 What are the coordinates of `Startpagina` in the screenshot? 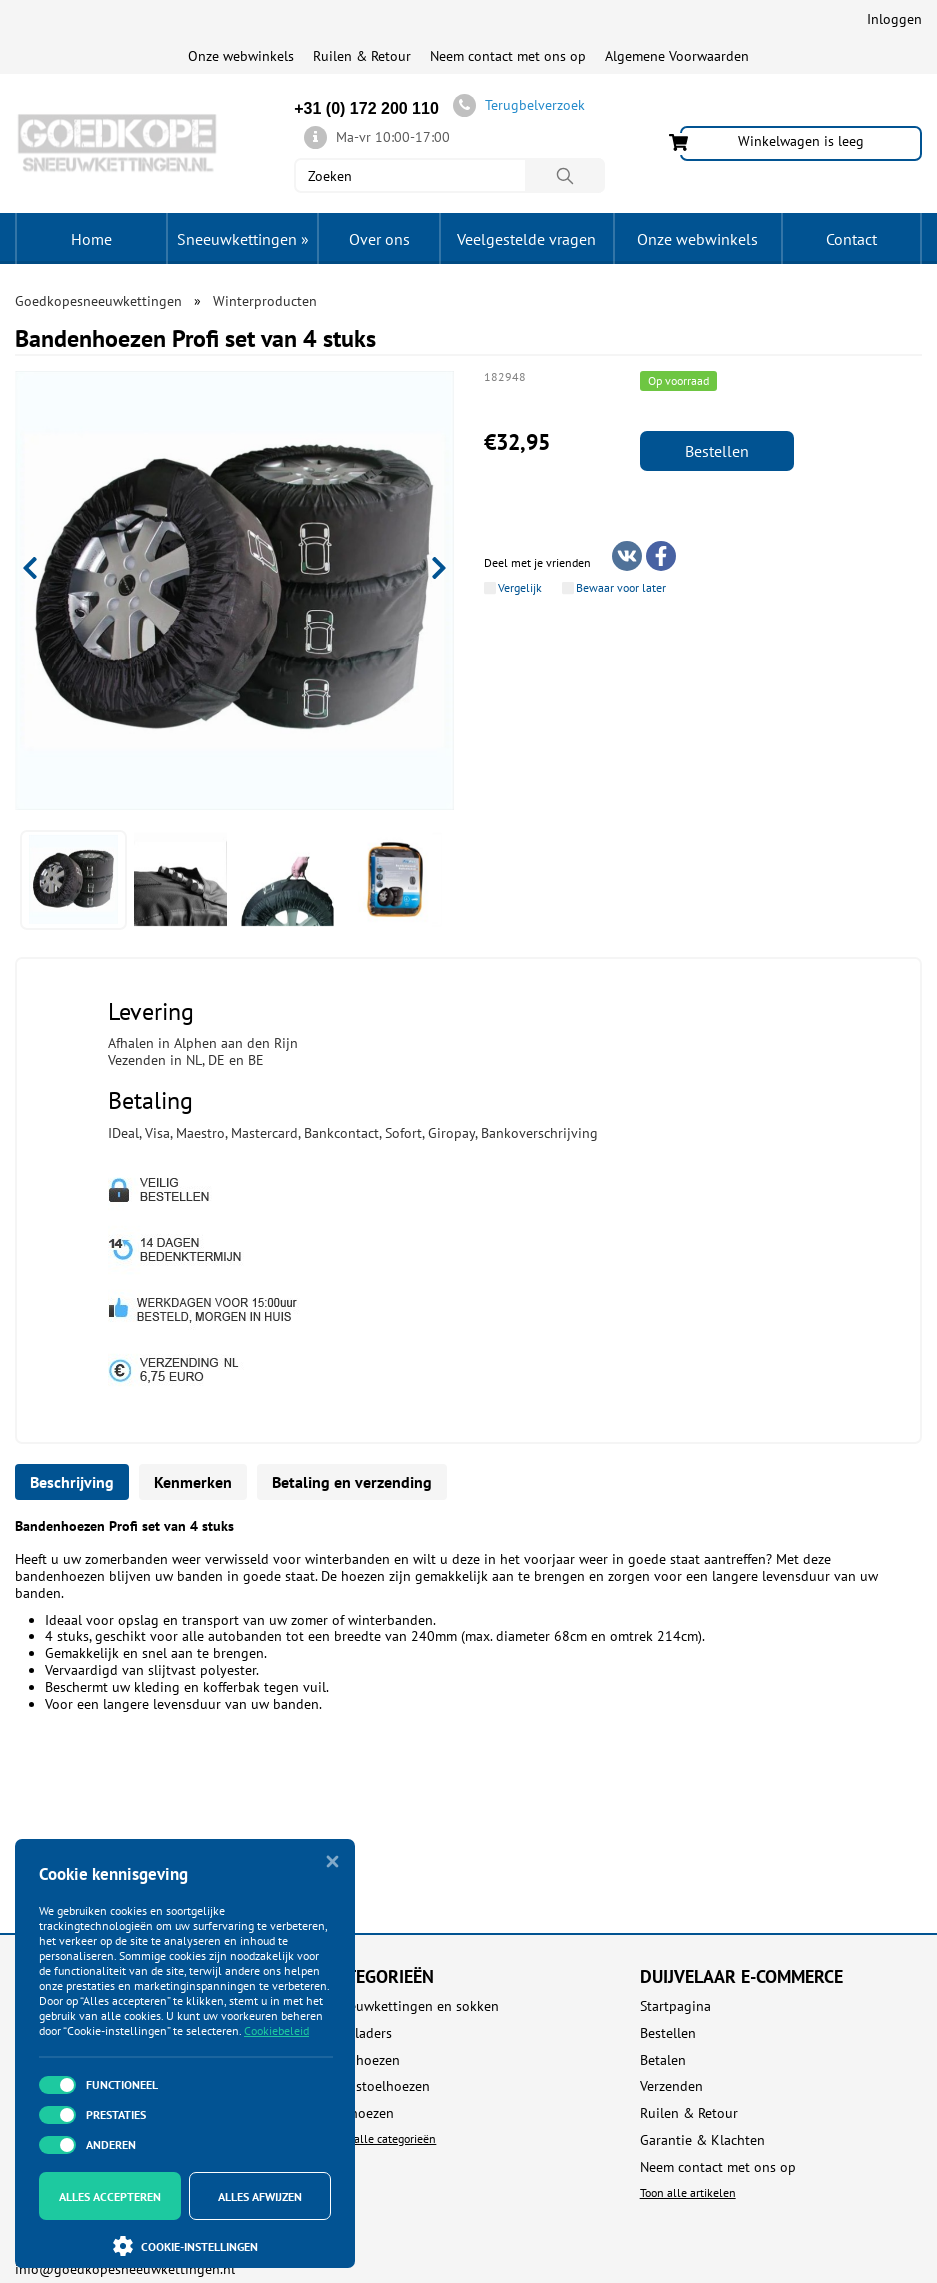 It's located at (675, 2006).